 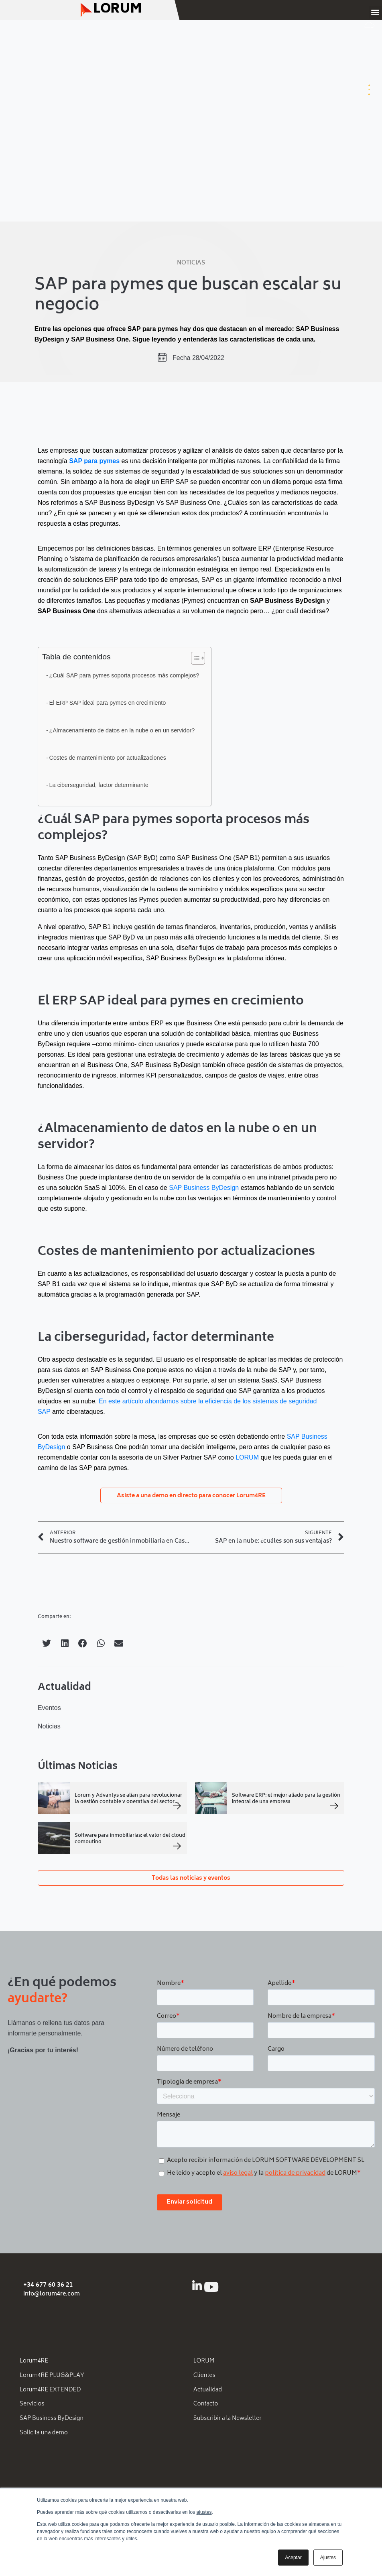 What do you see at coordinates (48, 2285) in the screenshot?
I see `+34 677 60 36 21 [Llámanos al número de teléfono + 3 4. 9 3 1. 8 9. 5 6. 6 2.]` at bounding box center [48, 2285].